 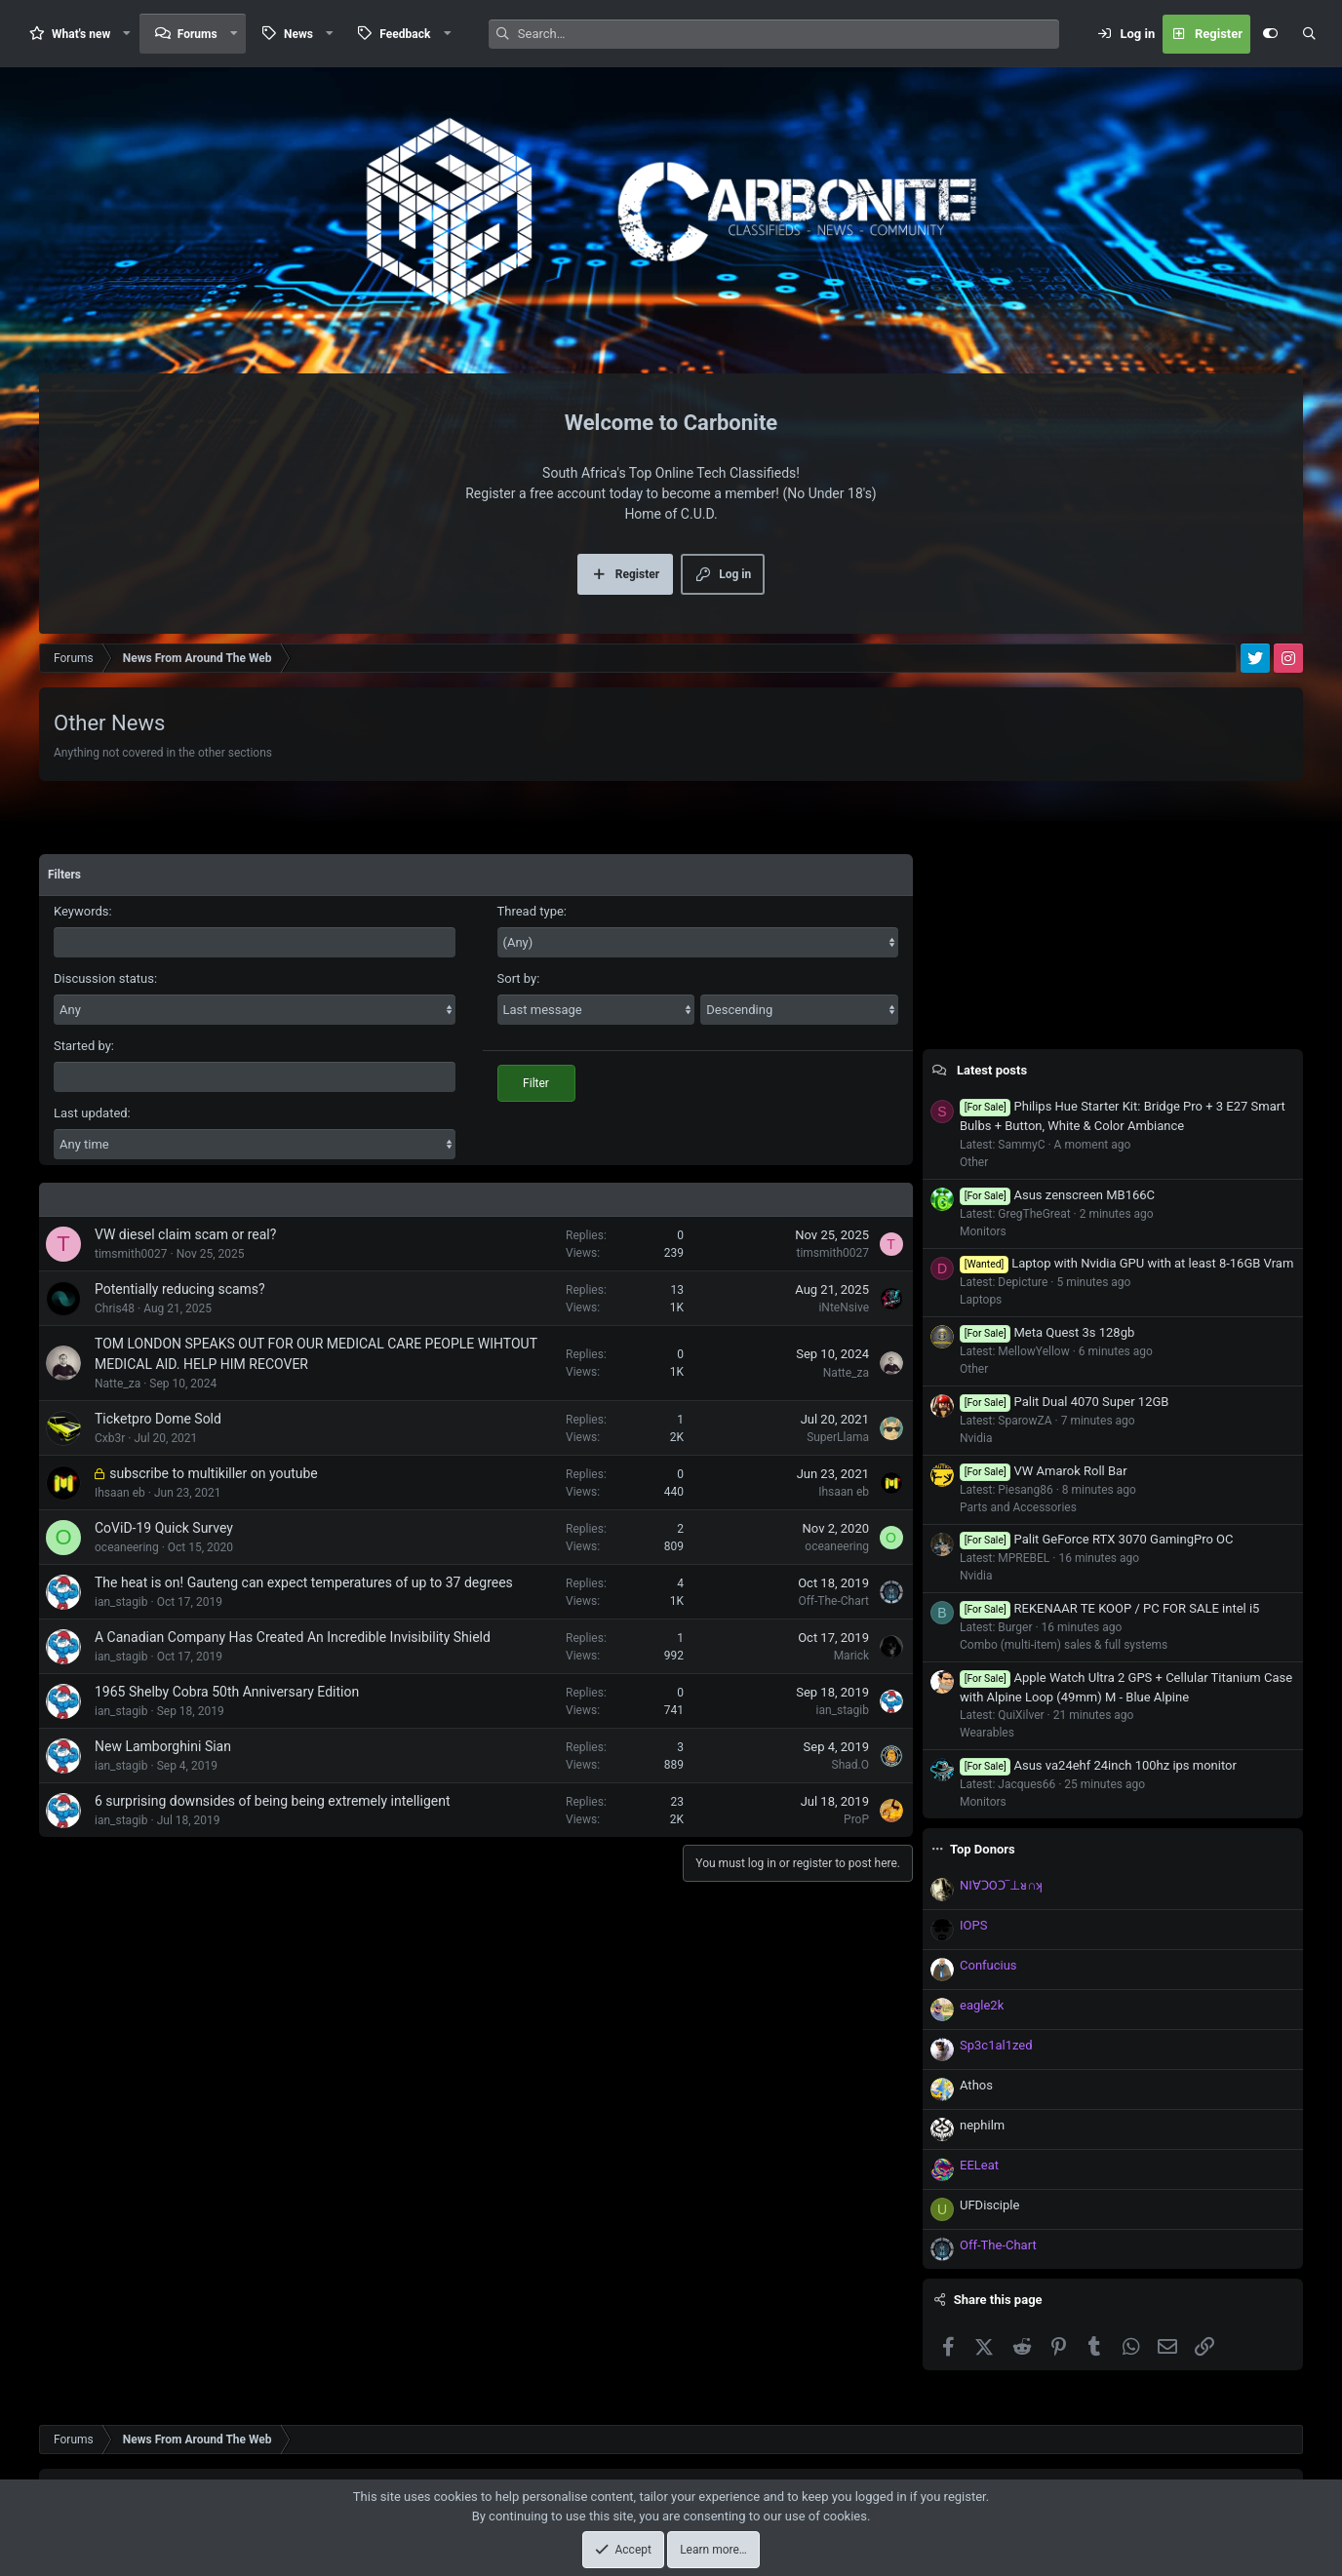 What do you see at coordinates (131, 1254) in the screenshot?
I see `timsmith0027` at bounding box center [131, 1254].